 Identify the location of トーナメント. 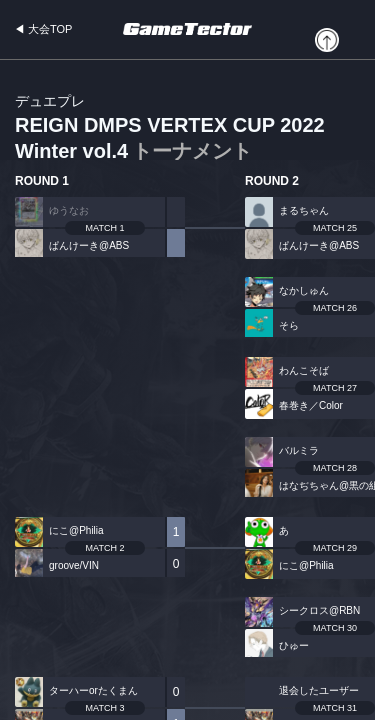
(192, 151).